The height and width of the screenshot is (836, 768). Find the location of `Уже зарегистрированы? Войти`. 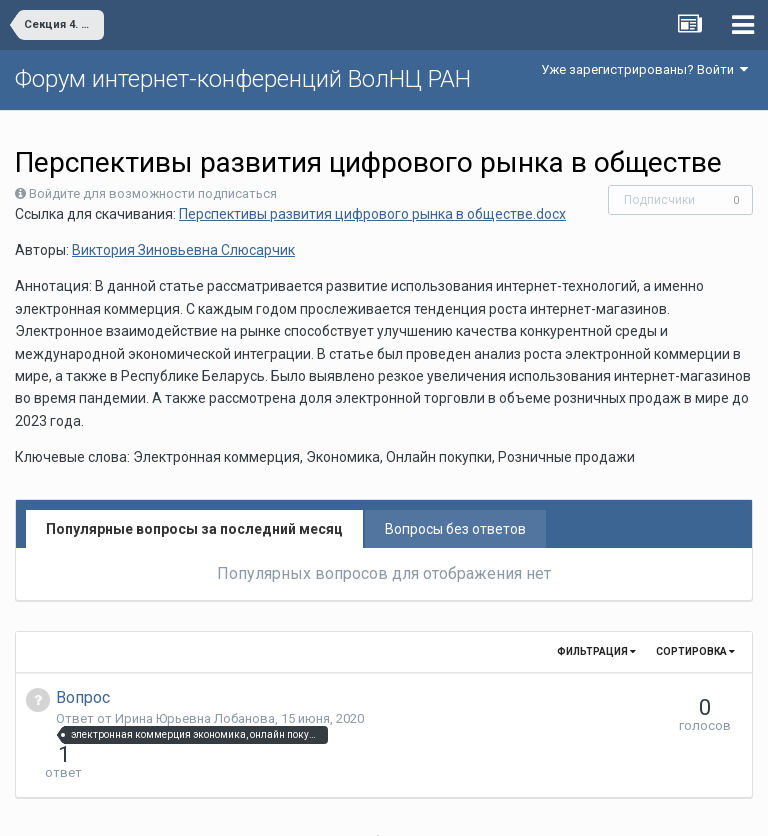

Уже зарегистрированы? Войти is located at coordinates (644, 69).